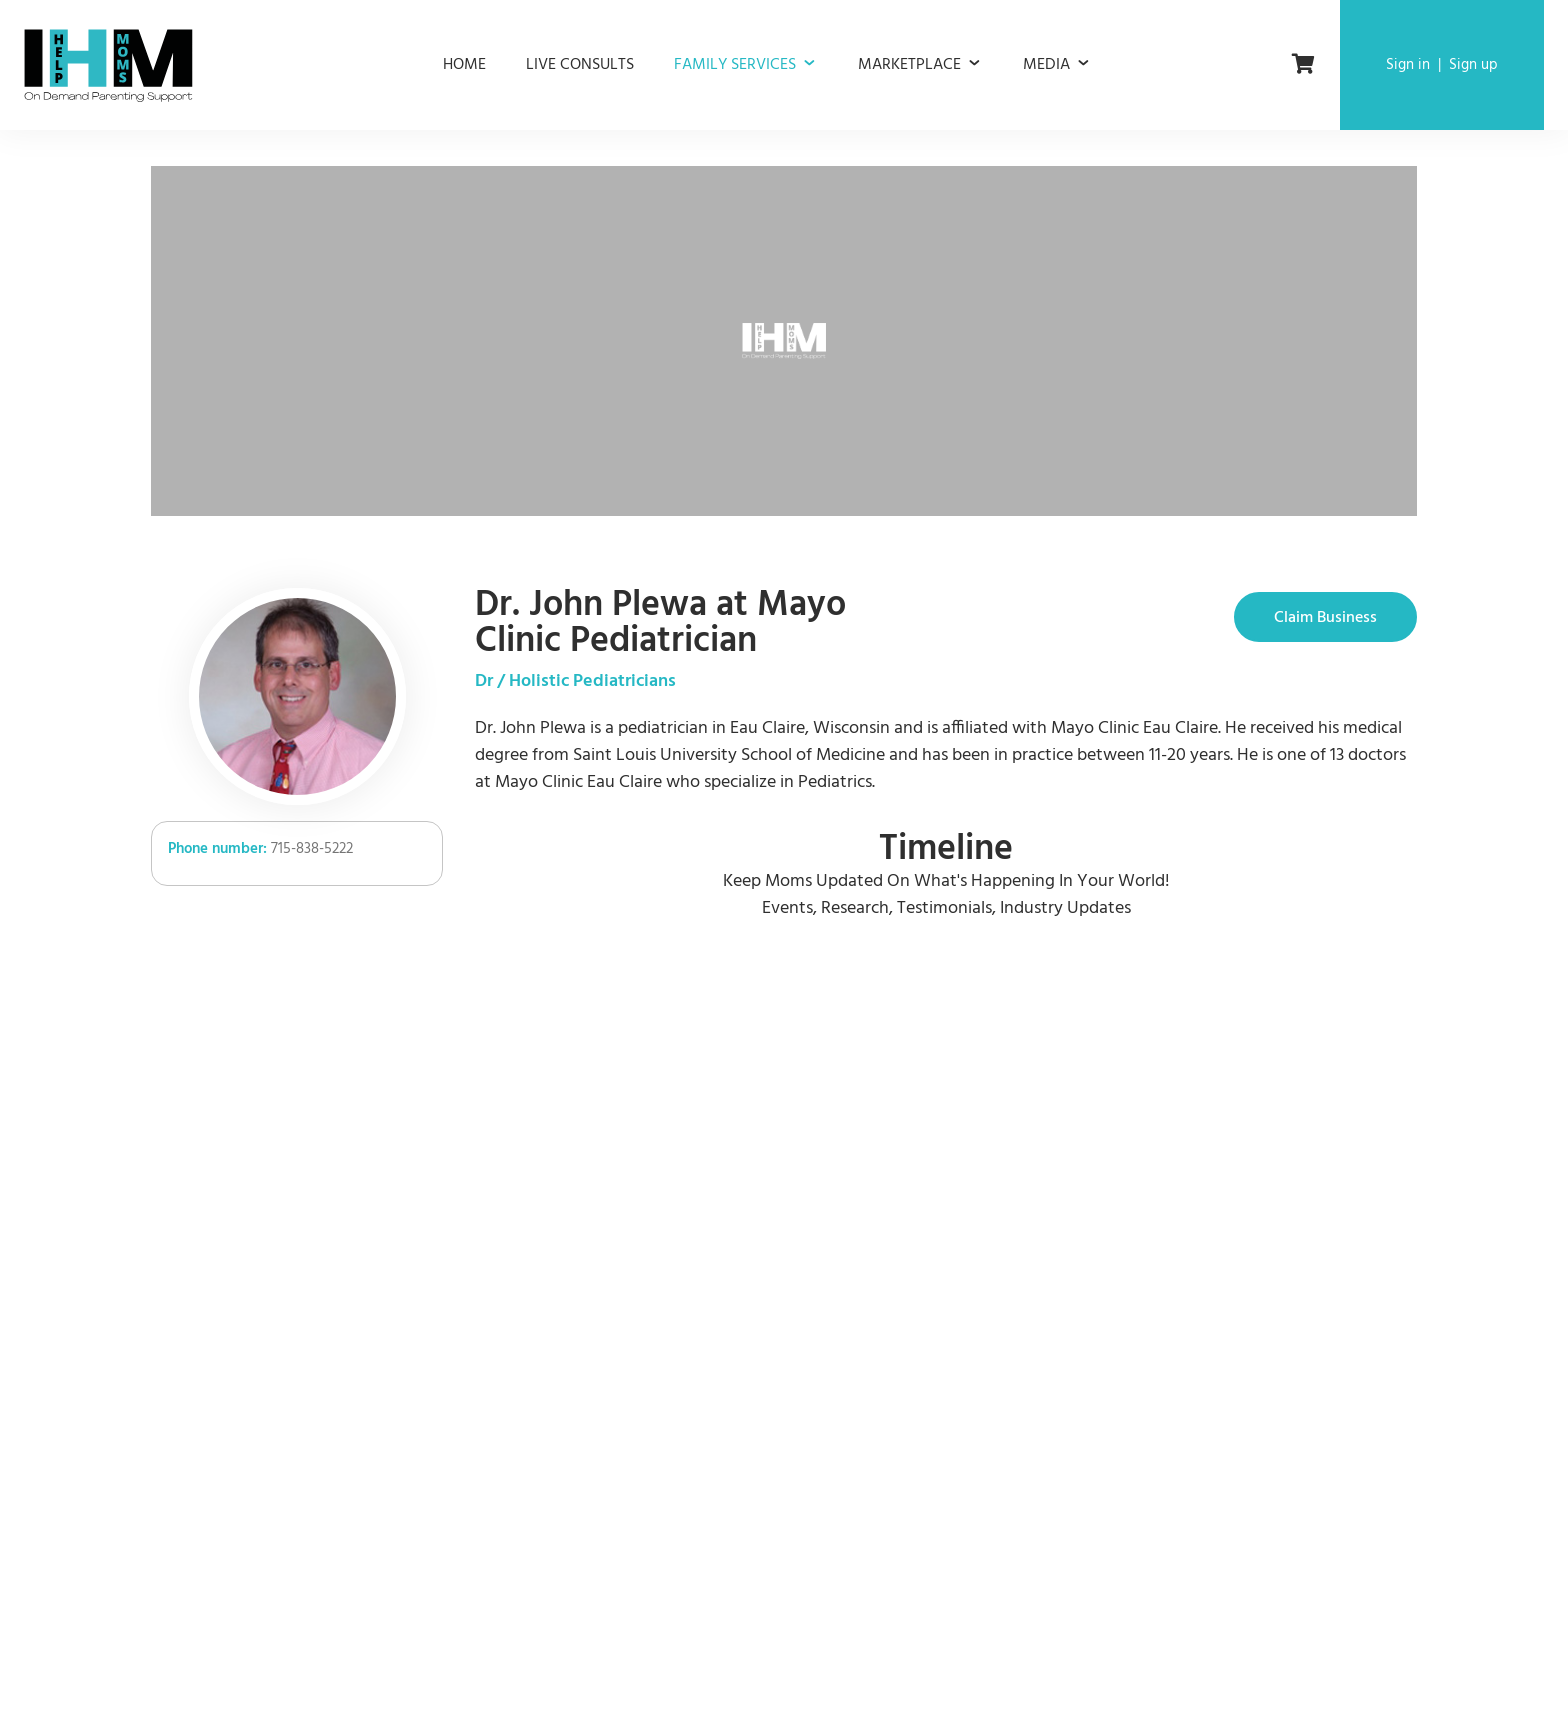  Describe the element at coordinates (464, 65) in the screenshot. I see `Home` at that location.